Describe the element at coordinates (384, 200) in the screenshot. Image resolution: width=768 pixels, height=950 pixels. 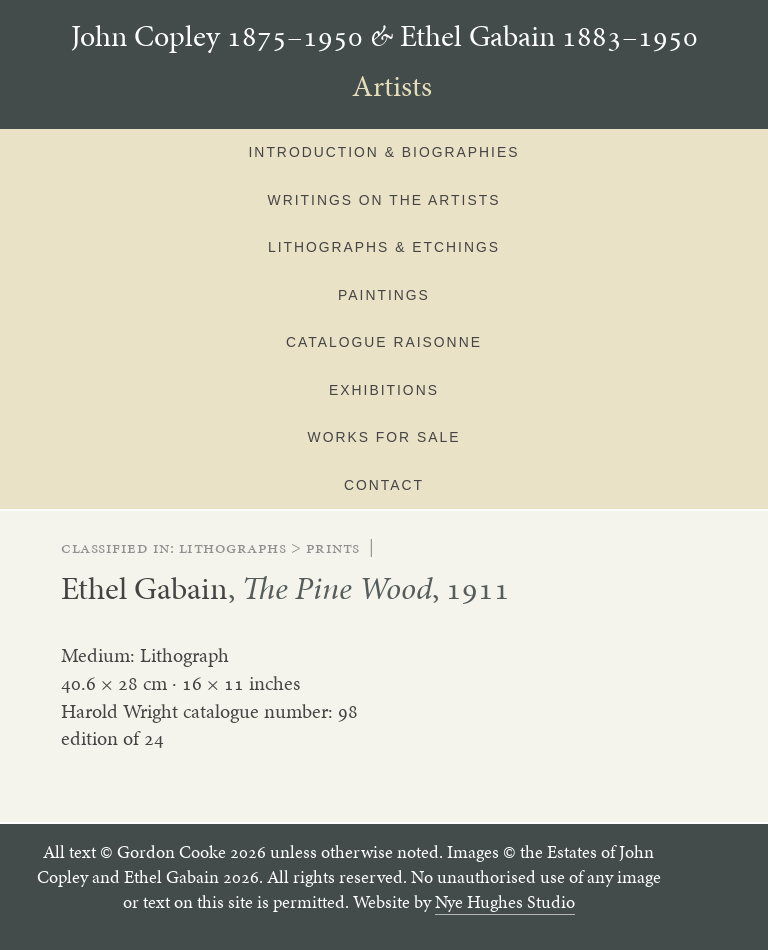
I see `Writings on the artists` at that location.